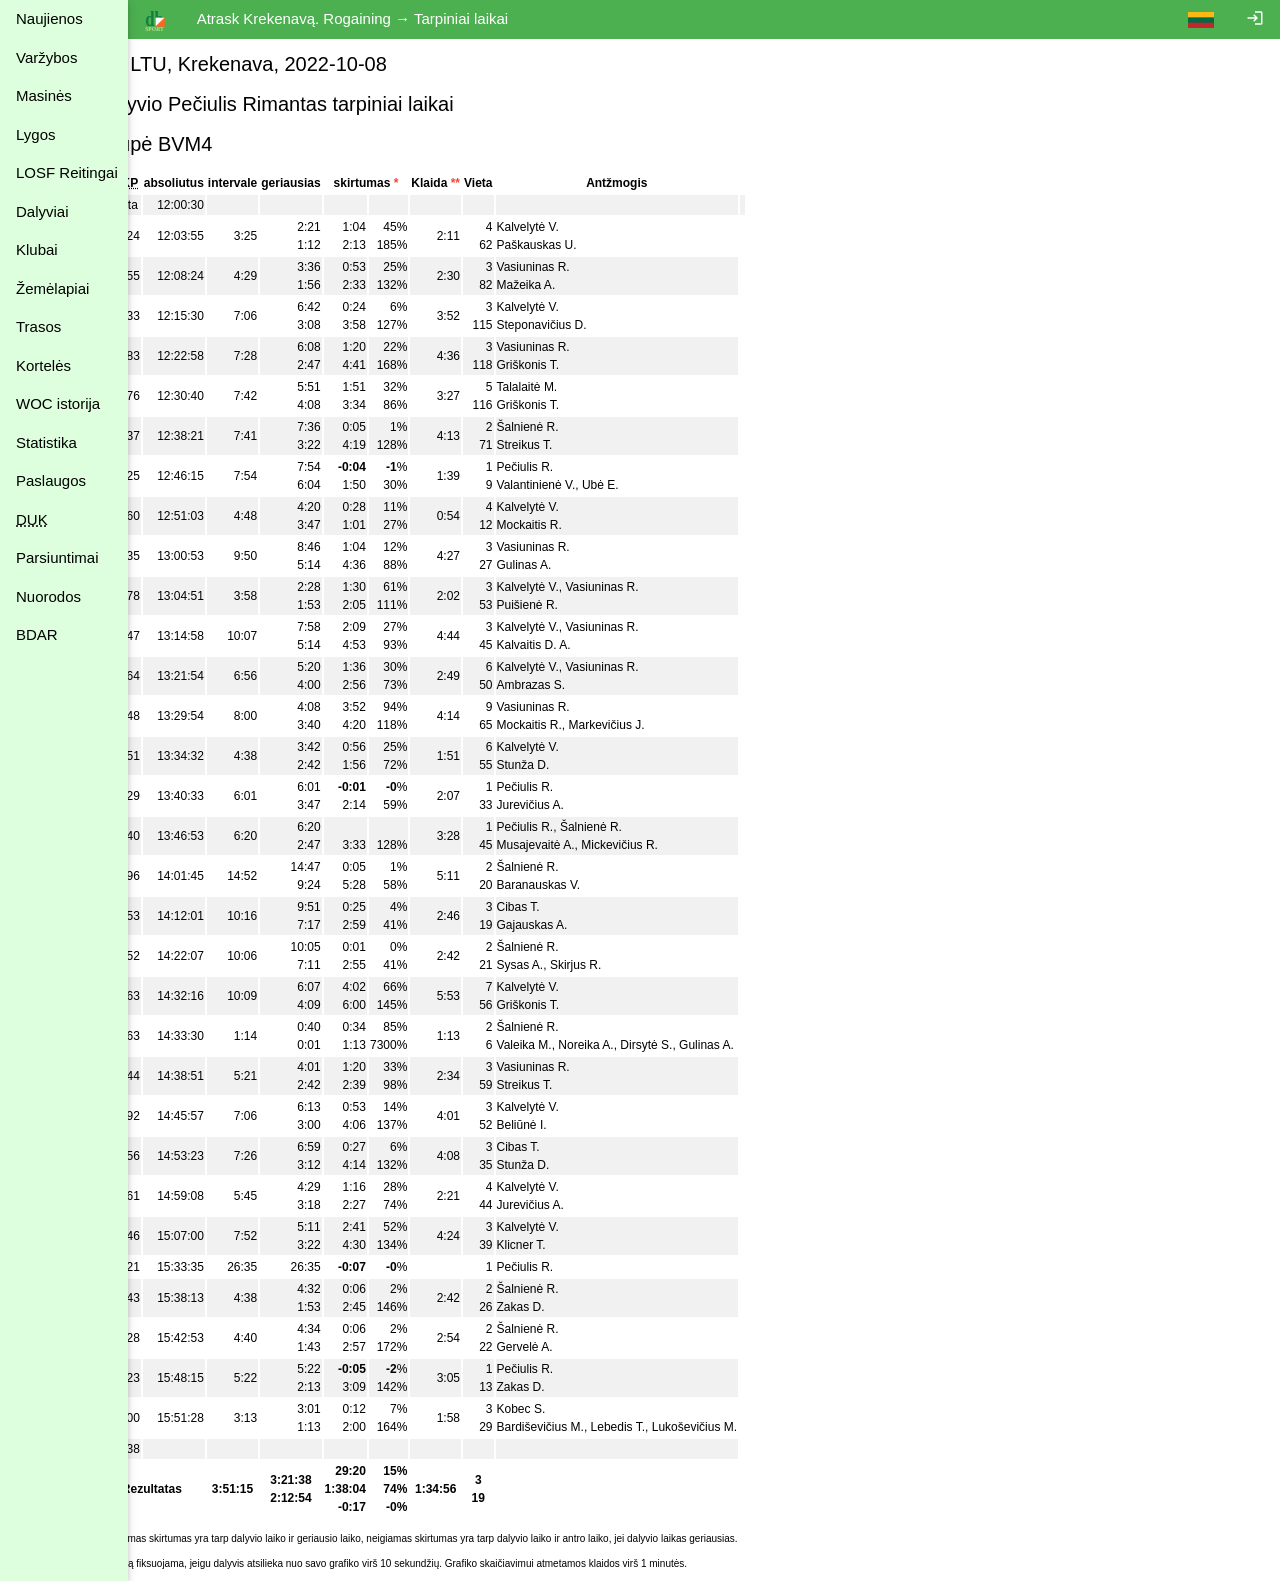  Describe the element at coordinates (46, 57) in the screenshot. I see `Varžybos` at that location.